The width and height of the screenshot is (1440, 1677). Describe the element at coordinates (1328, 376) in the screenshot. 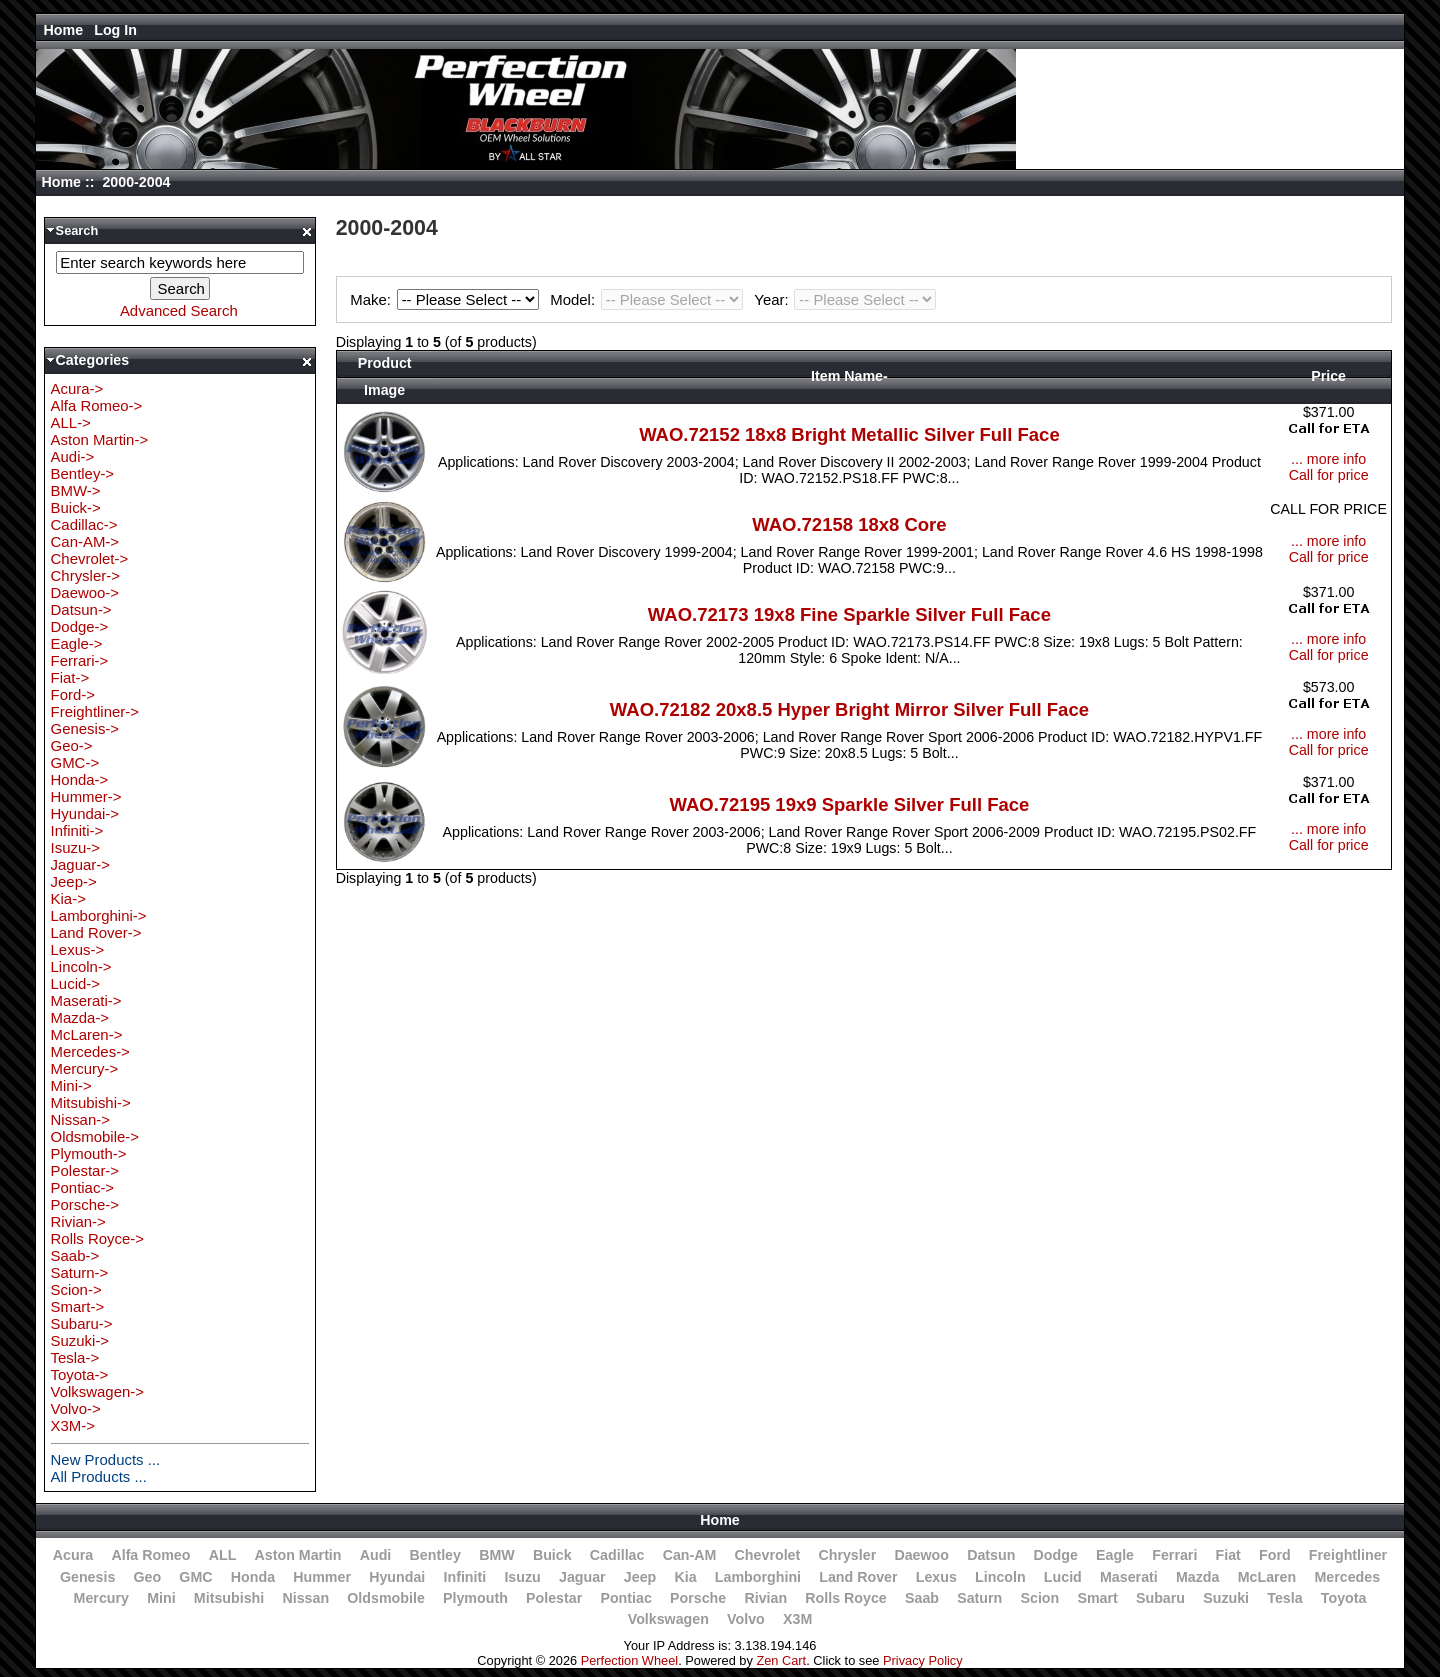

I see `Price` at that location.